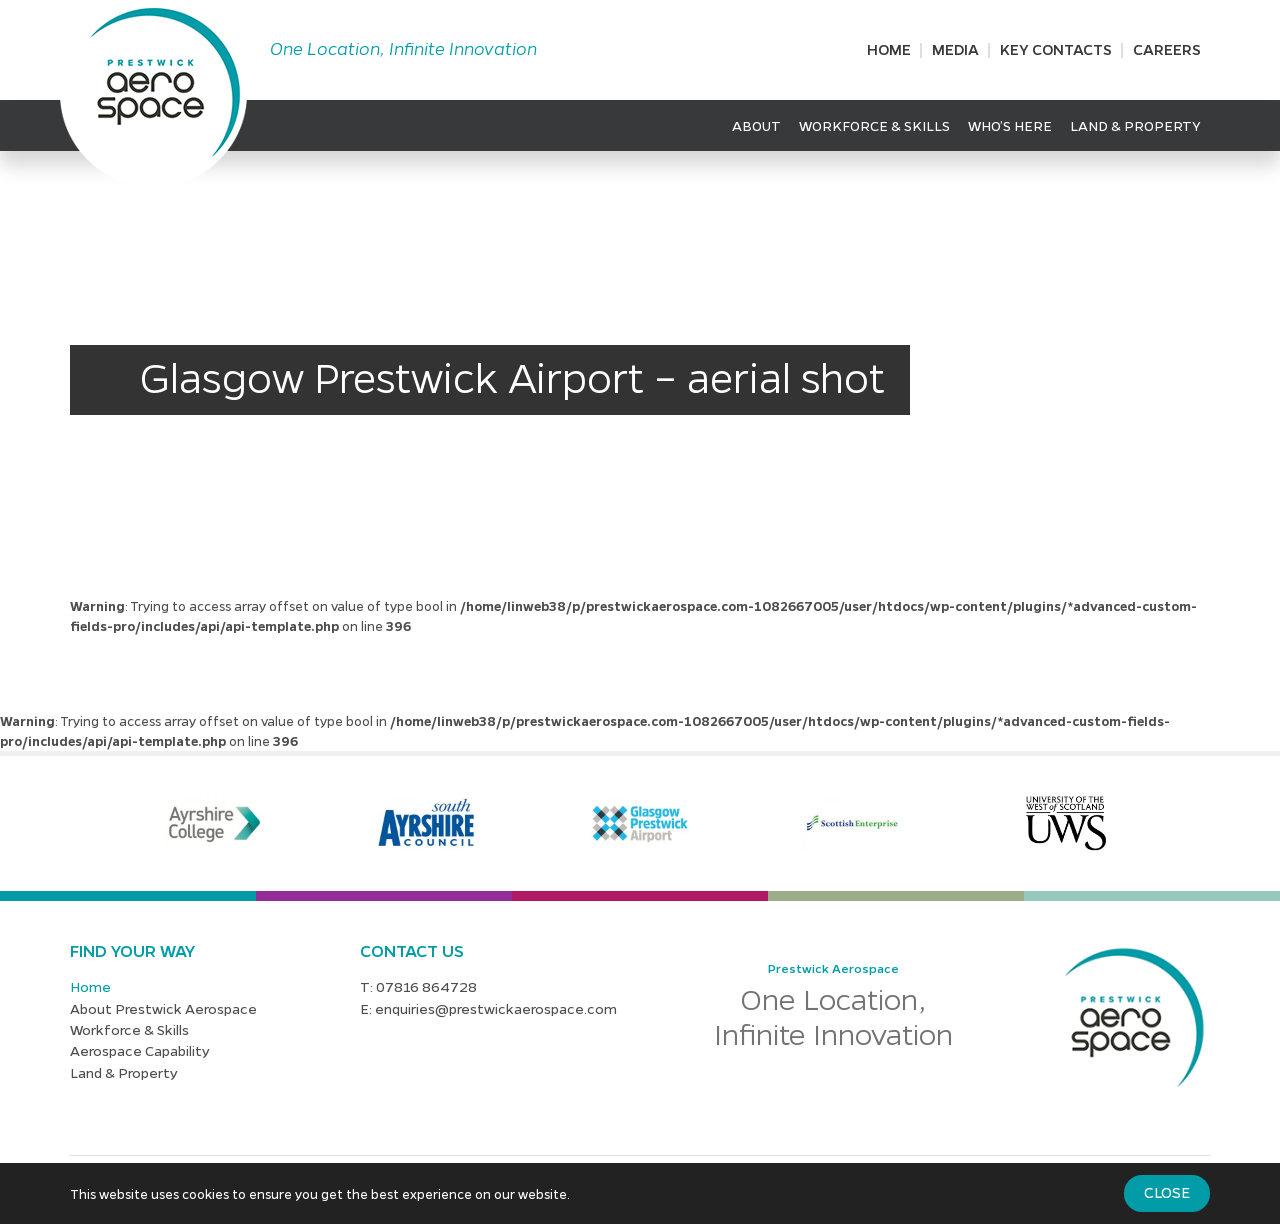  What do you see at coordinates (1135, 125) in the screenshot?
I see `Land & Property` at bounding box center [1135, 125].